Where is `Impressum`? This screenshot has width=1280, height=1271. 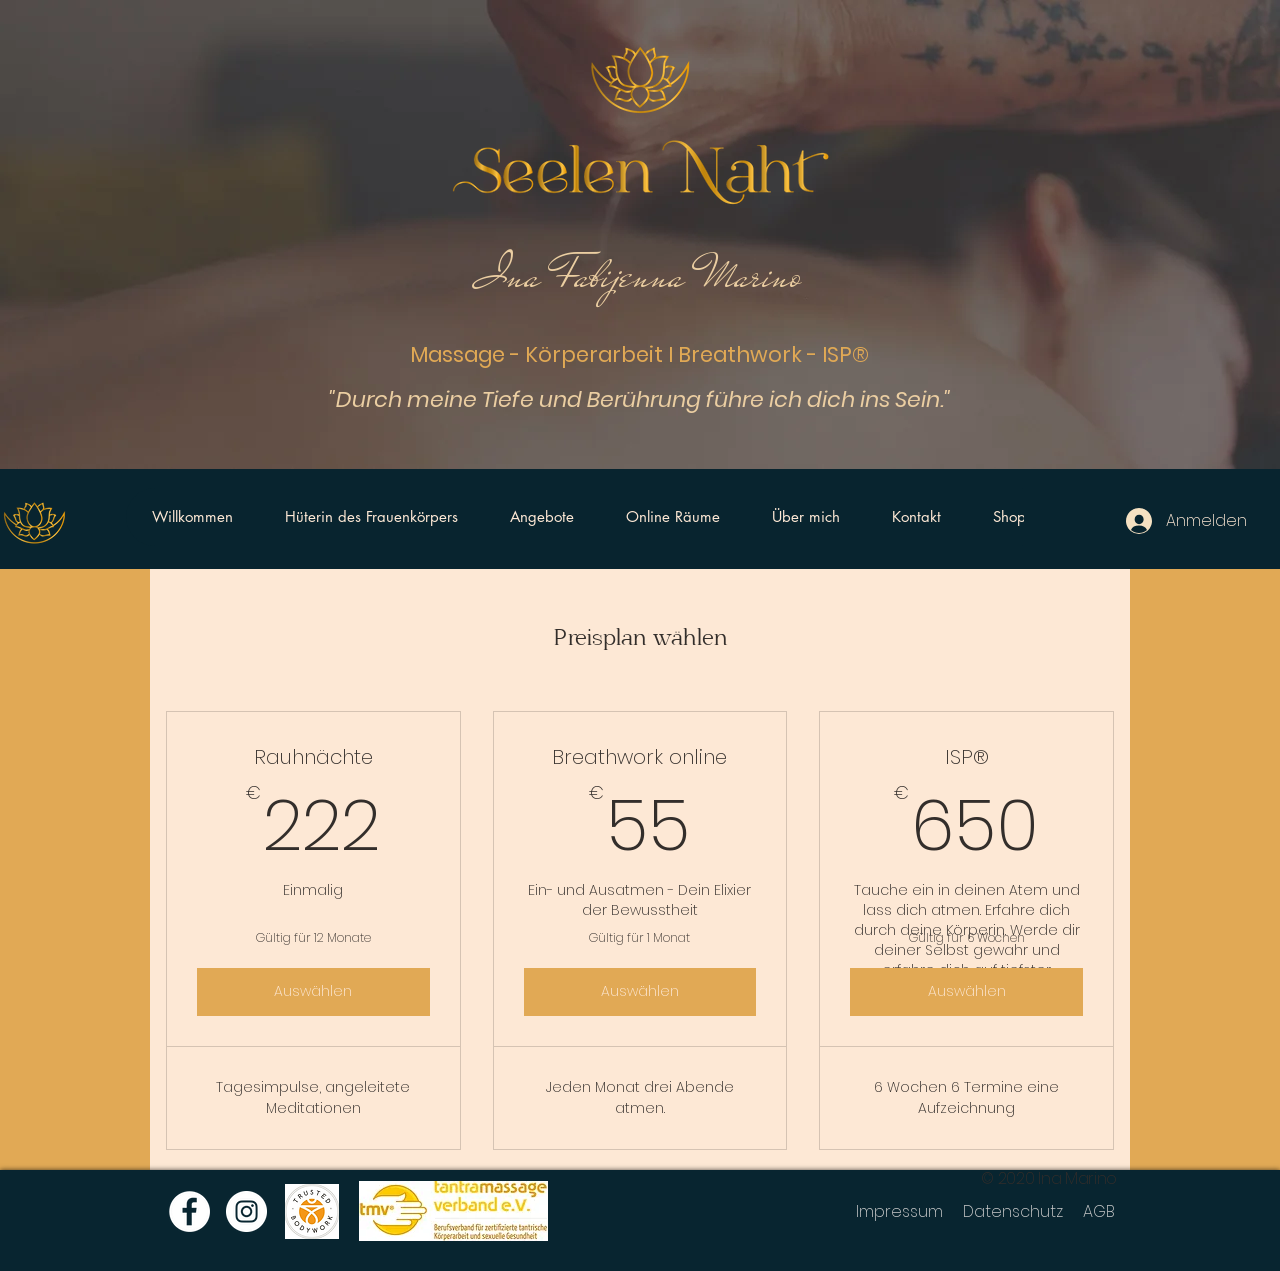
Impressum is located at coordinates (899, 1211).